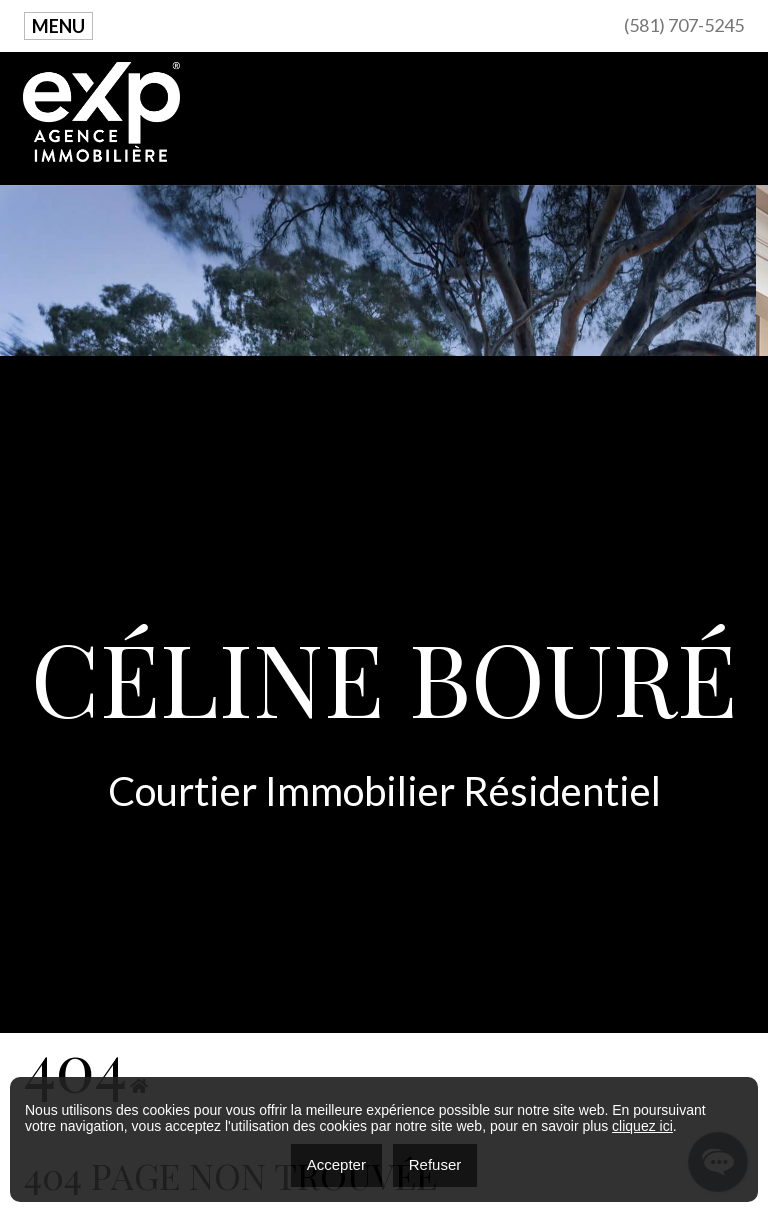  I want to click on cliquez ici, so click(642, 1126).